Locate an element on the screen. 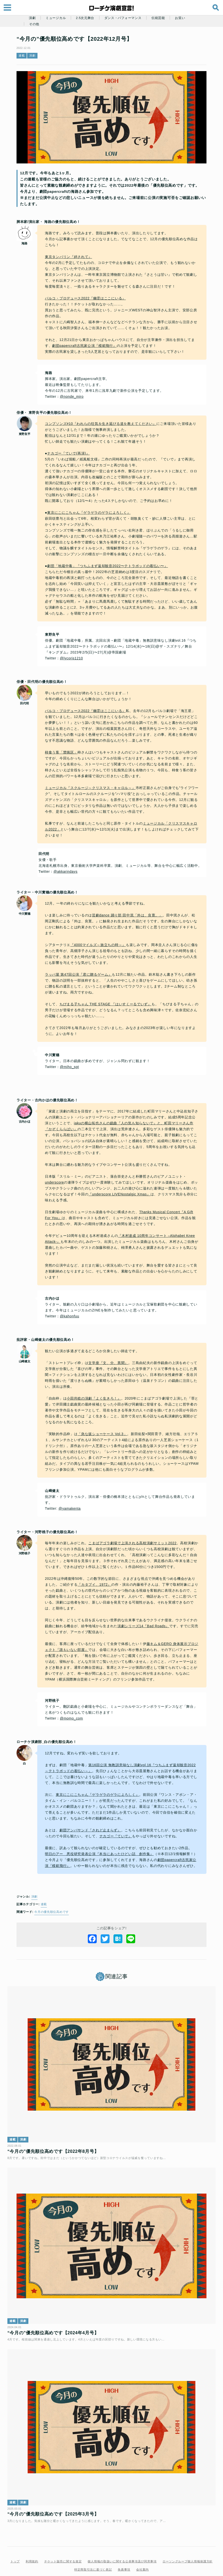 This screenshot has width=223, height=2576. 劇団「地蔵中毒」『つちふまず返却観音2022〜テトラポッドの着払い〜』 is located at coordinates (107, 566).